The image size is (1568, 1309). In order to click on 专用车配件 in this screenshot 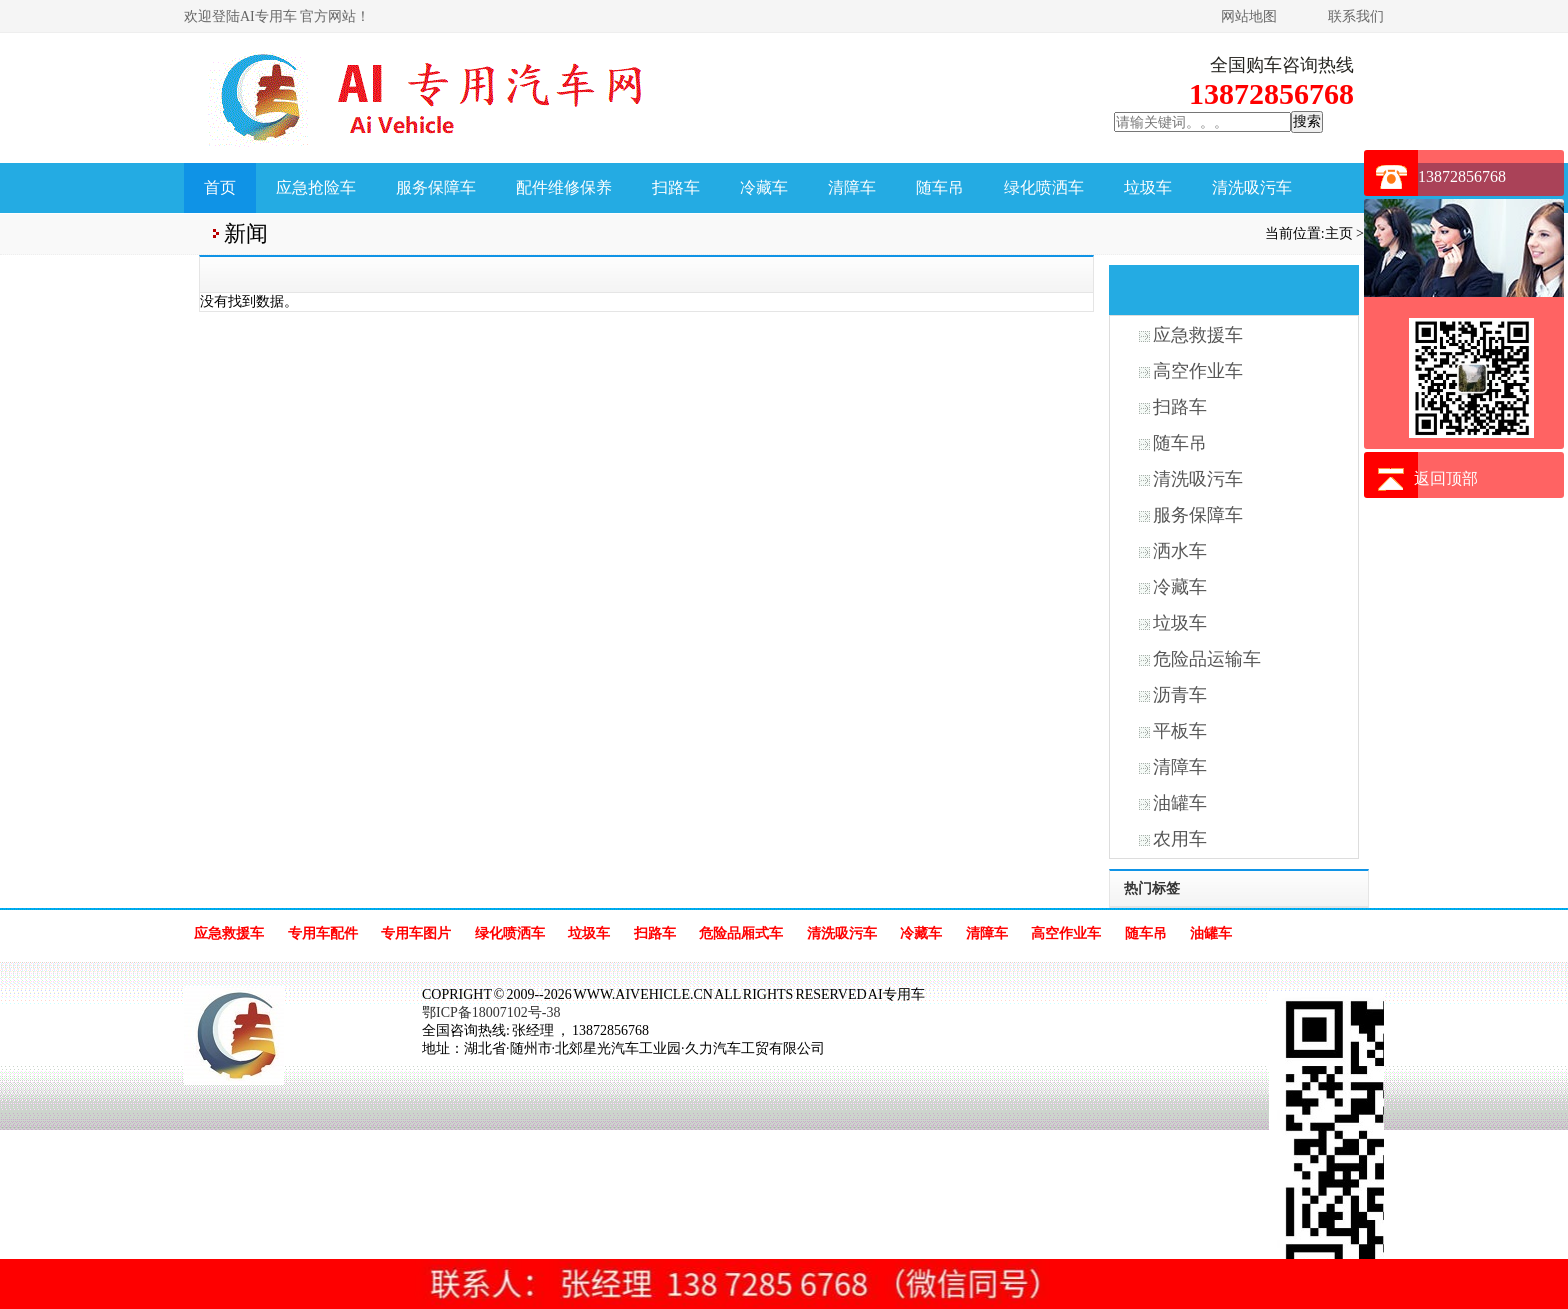, I will do `click(323, 933)`.